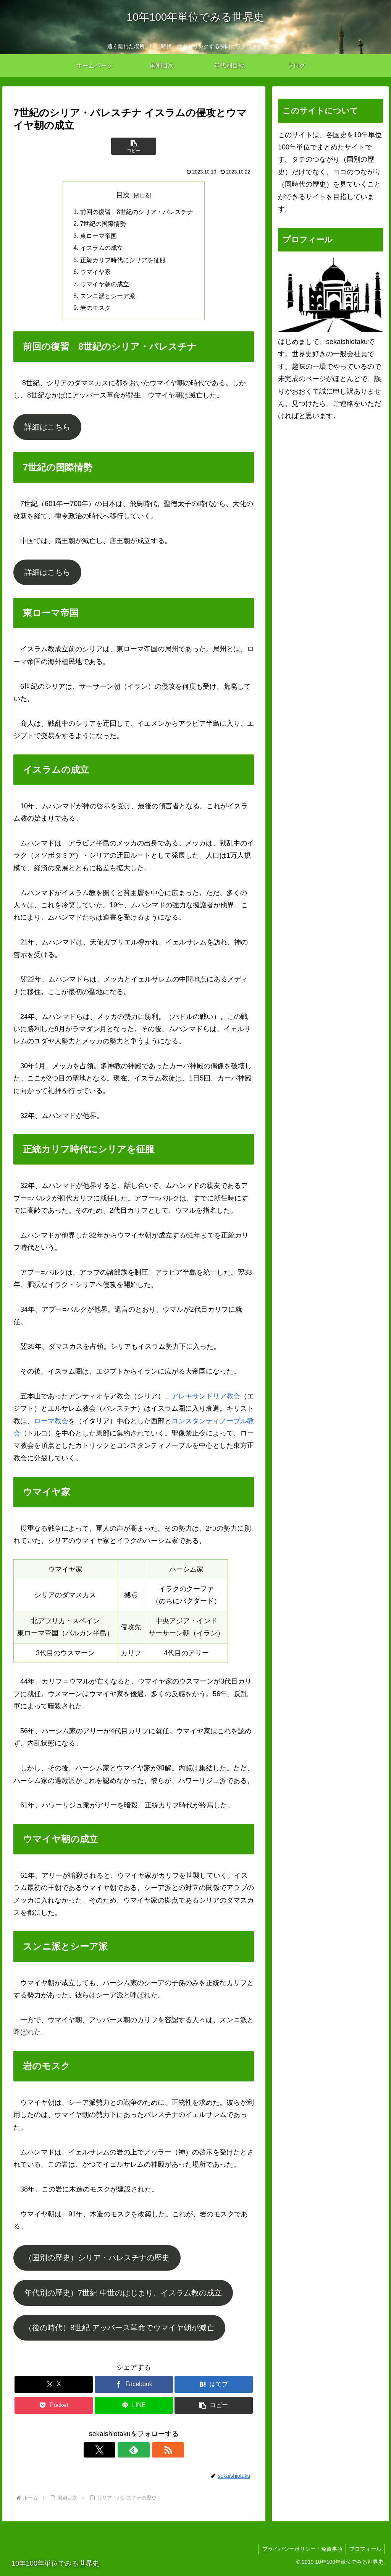  I want to click on 目次, so click(123, 195).